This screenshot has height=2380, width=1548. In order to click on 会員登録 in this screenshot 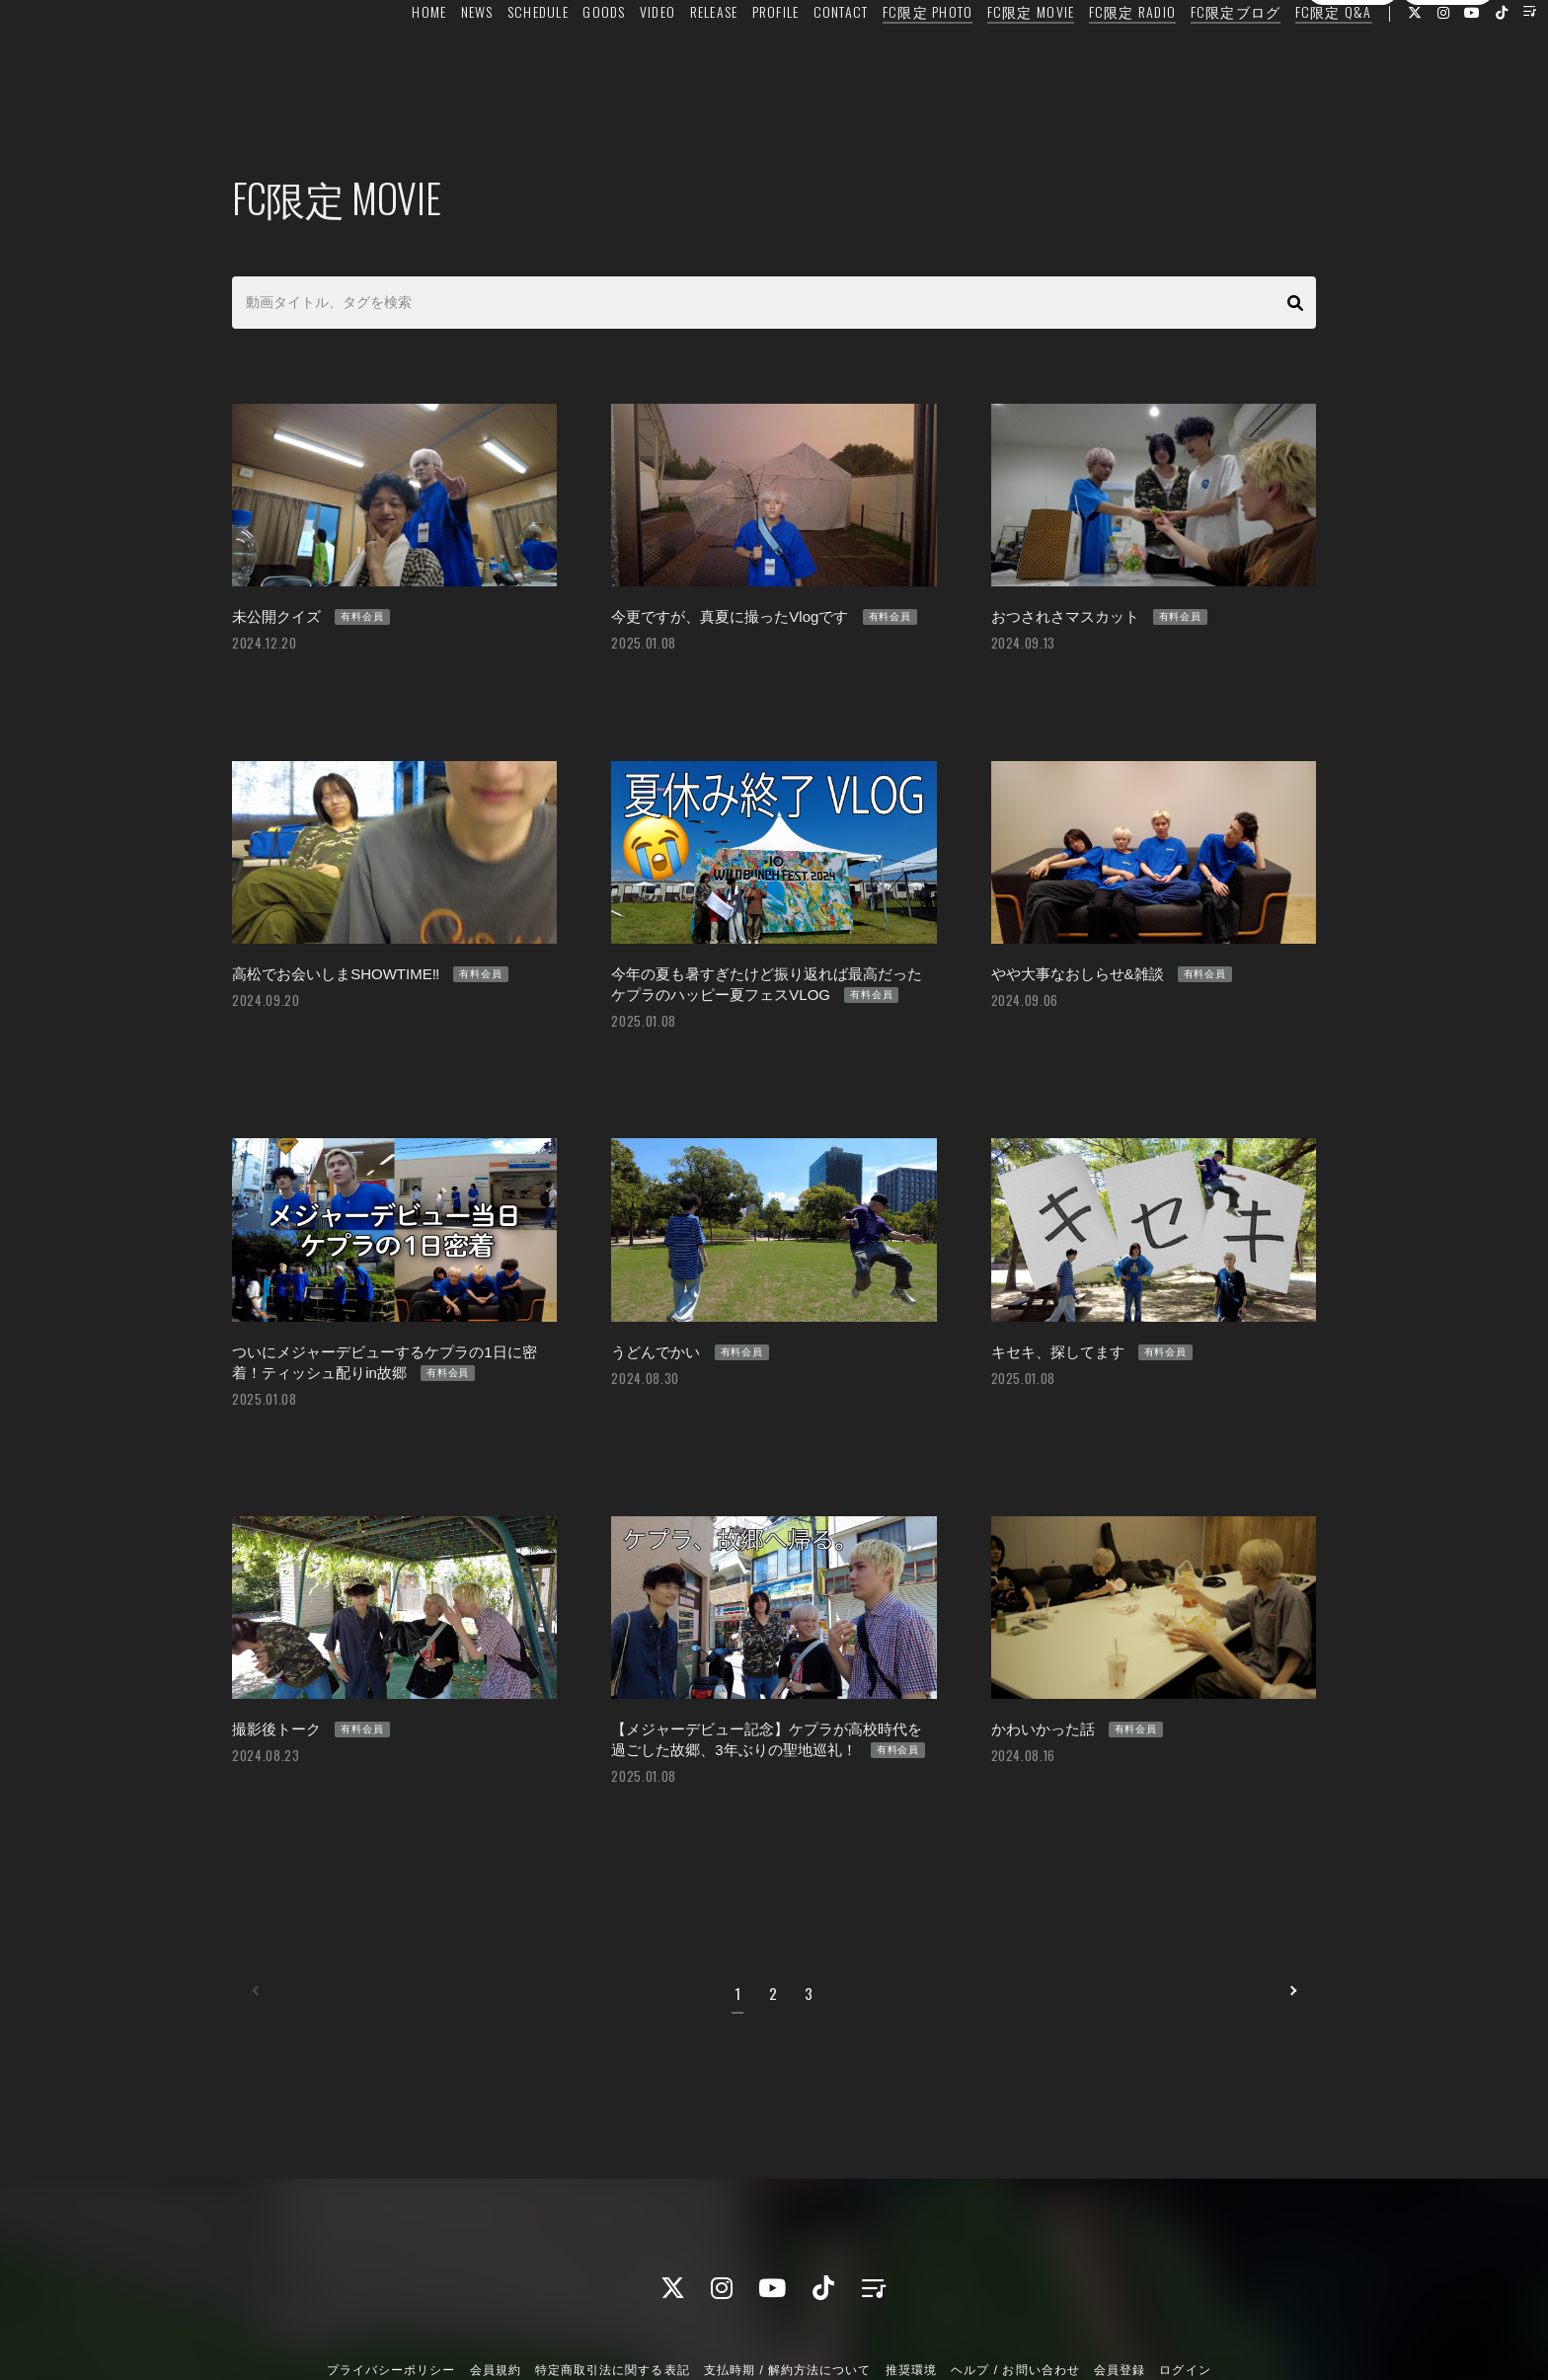, I will do `click(1352, 92)`.